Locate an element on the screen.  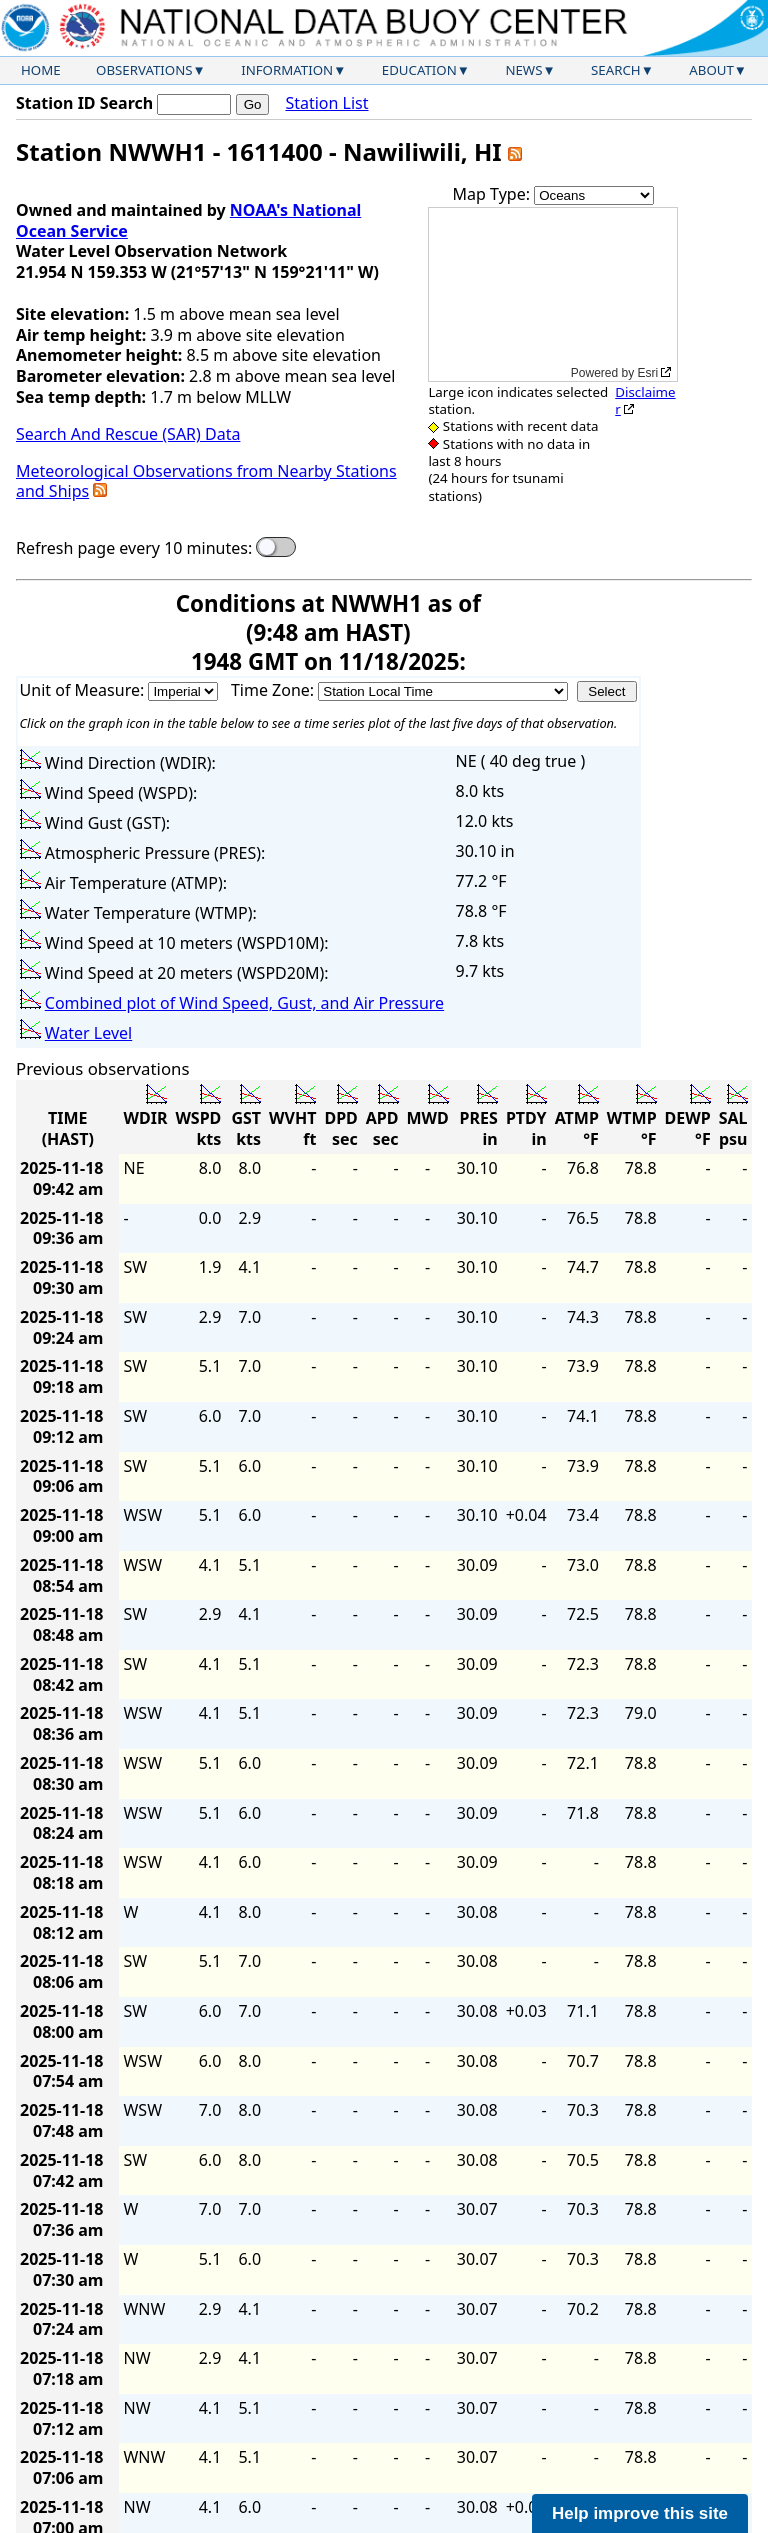
Unit of Measure: is located at coordinates (84, 690).